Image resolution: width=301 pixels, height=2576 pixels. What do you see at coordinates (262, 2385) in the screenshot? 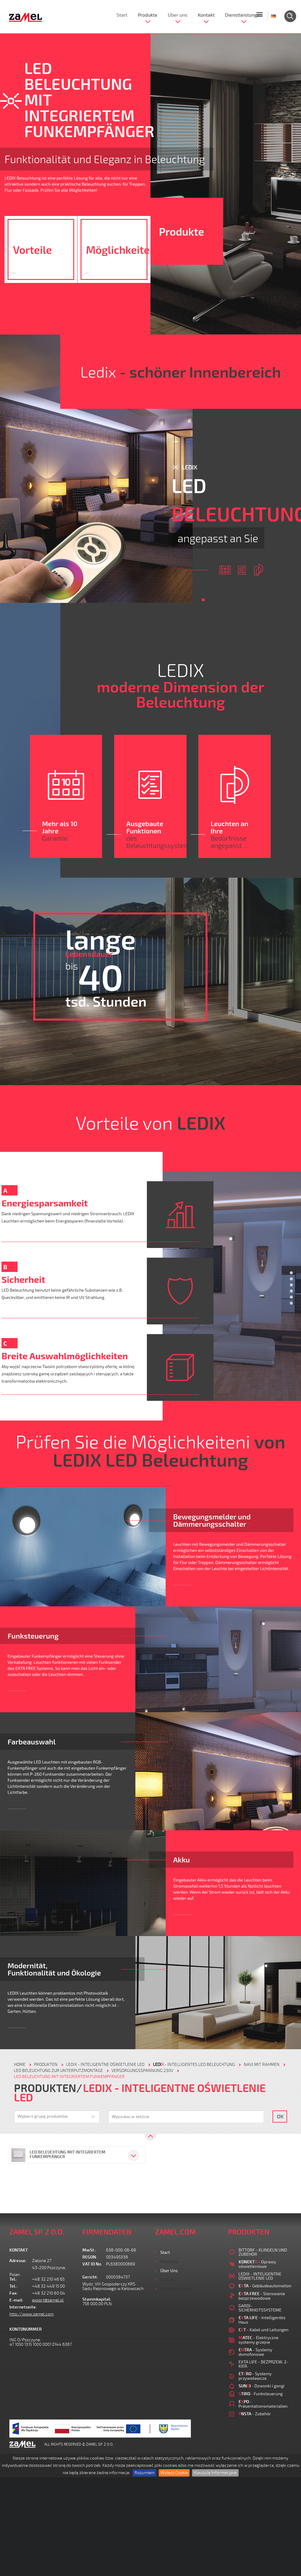
I see `- Dzwonki i gongi` at bounding box center [262, 2385].